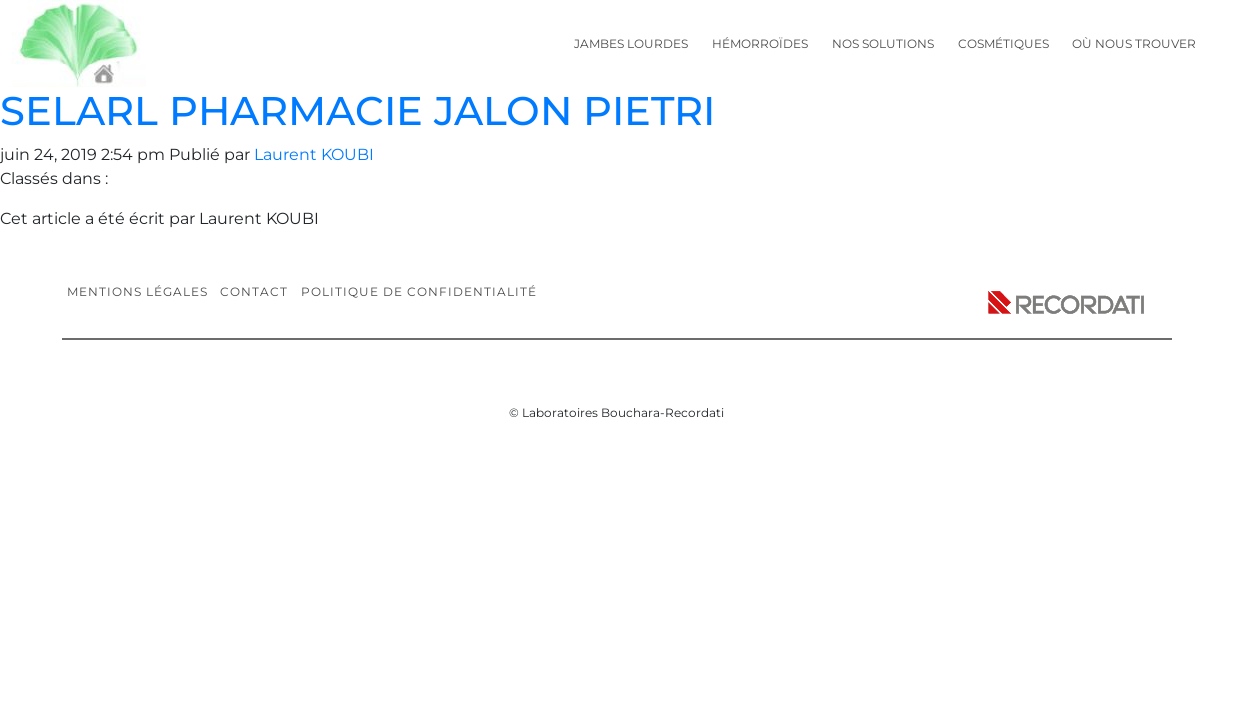 This screenshot has height=720, width=1233. Describe the element at coordinates (357, 110) in the screenshot. I see `SELARL PHARMACIE JALON PIETRI` at that location.